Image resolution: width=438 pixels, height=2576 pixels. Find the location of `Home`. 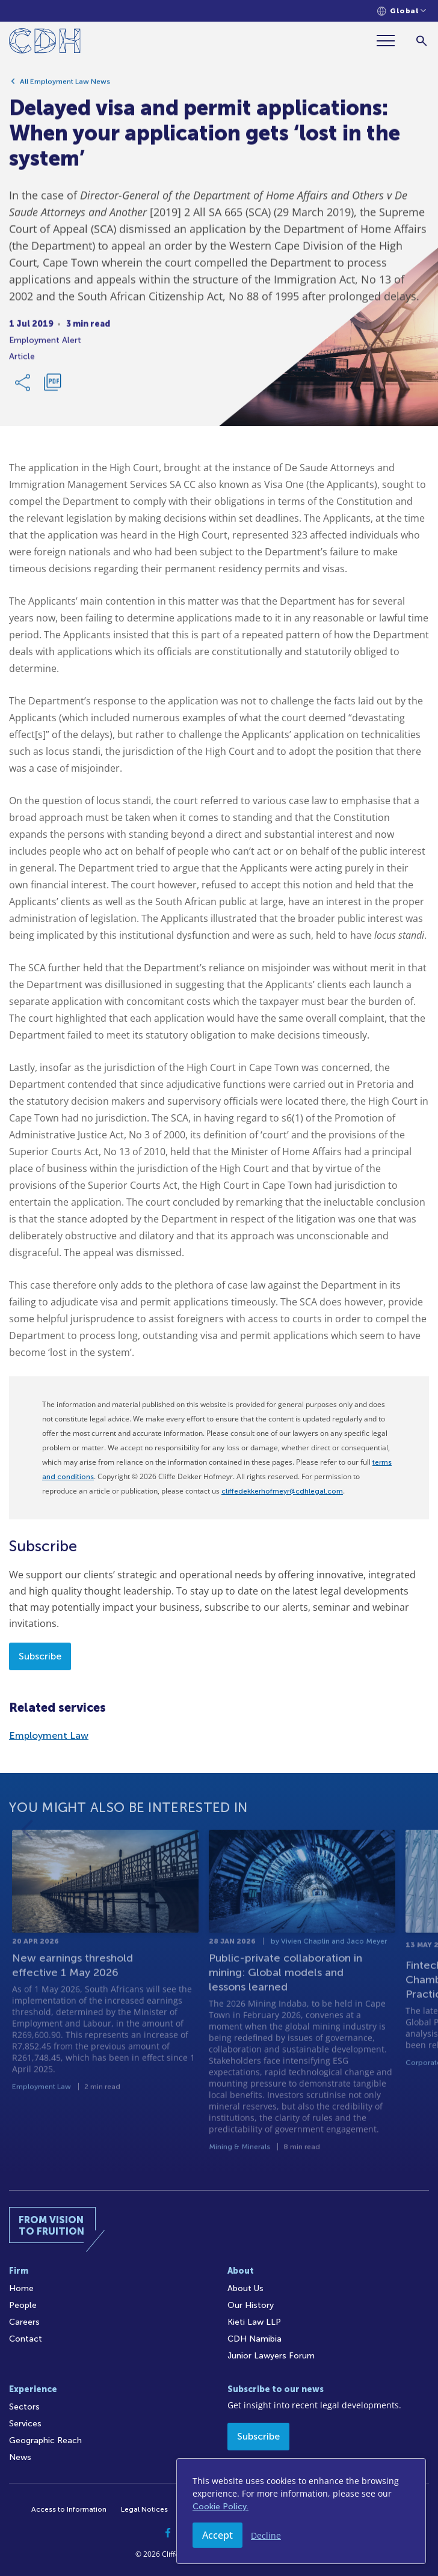

Home is located at coordinates (21, 2288).